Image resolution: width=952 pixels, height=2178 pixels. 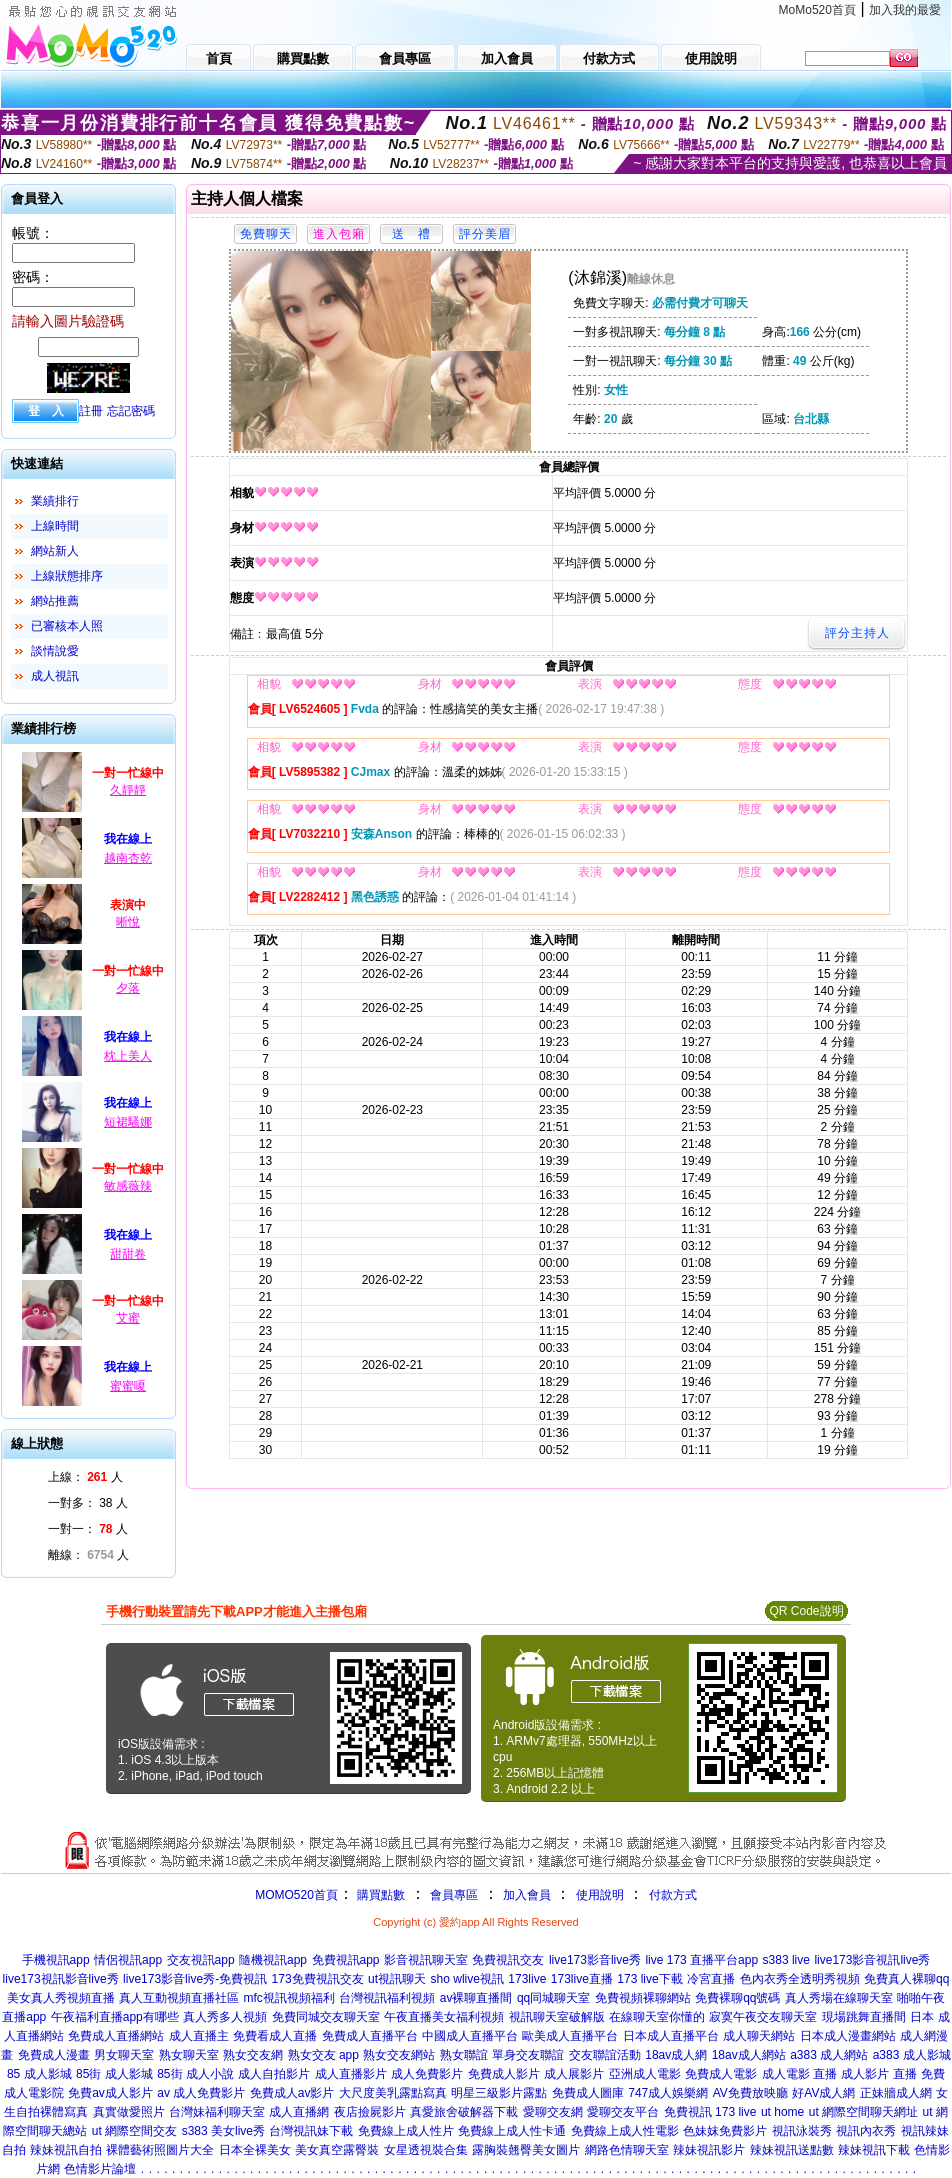 I want to click on 台灣視訊福利視頻, so click(x=387, y=1998).